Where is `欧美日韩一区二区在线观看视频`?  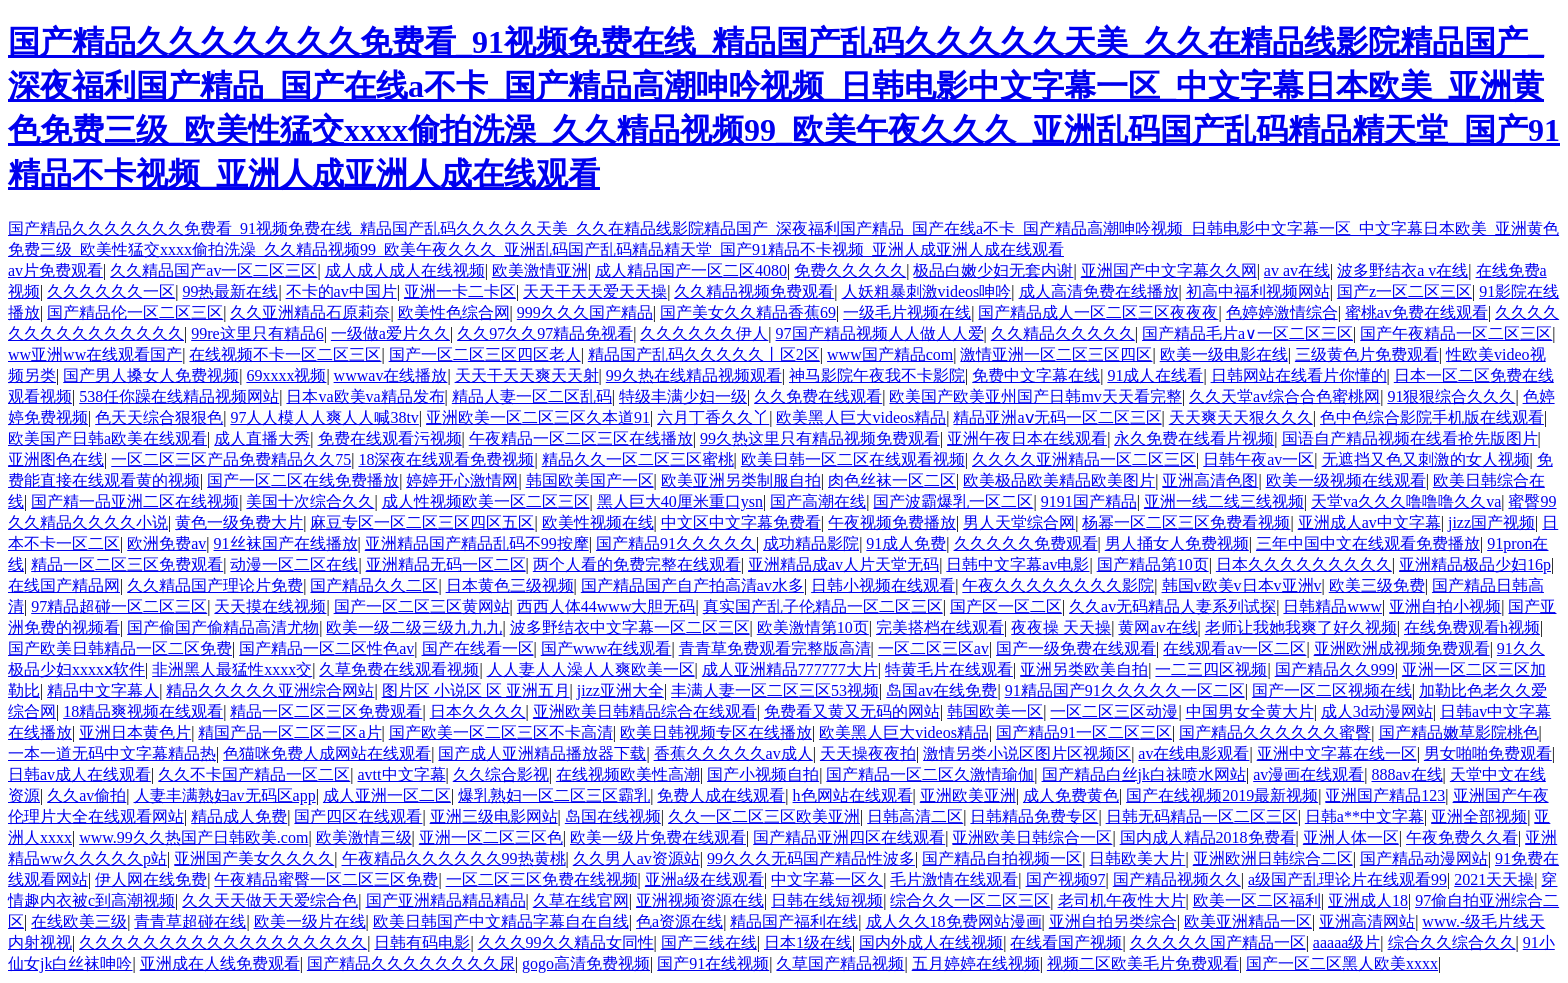 欧美日韩一区二区在线观看视频 is located at coordinates (853, 459).